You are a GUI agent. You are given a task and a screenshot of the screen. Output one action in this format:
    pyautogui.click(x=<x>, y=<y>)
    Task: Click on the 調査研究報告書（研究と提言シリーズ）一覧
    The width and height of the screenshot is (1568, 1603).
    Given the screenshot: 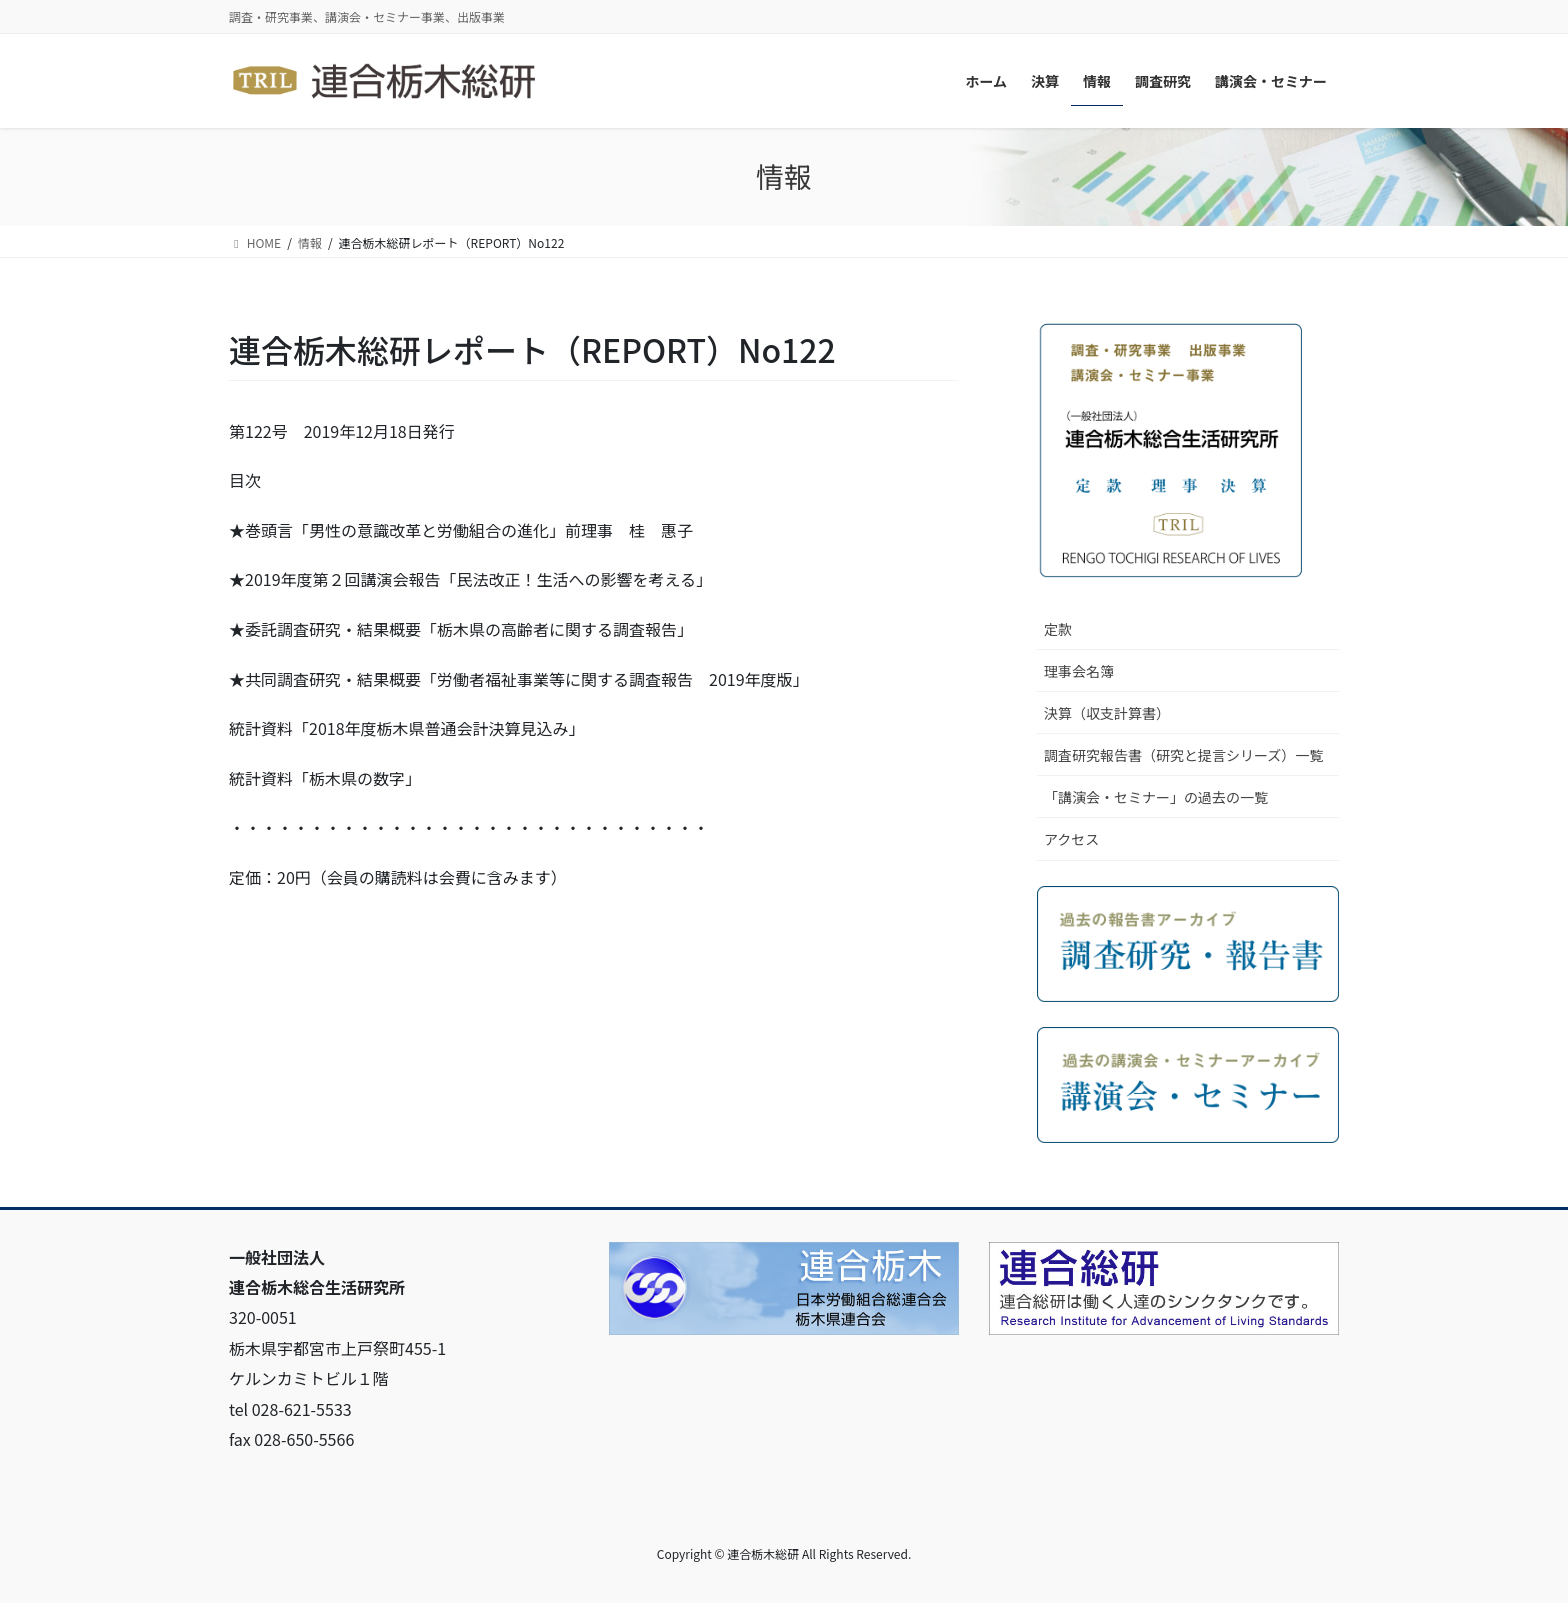 What is the action you would take?
    pyautogui.click(x=1183, y=755)
    